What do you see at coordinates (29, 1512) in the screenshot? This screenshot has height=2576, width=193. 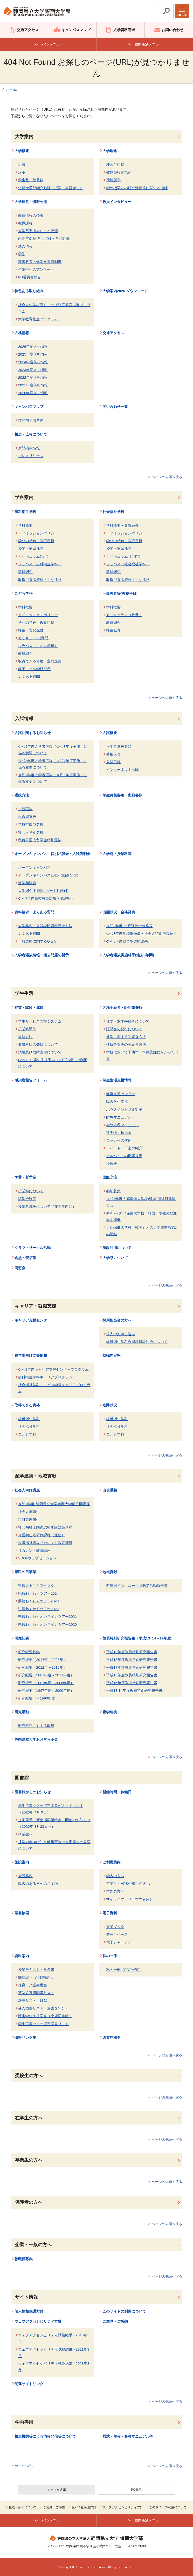 I see `社会人聴講生` at bounding box center [29, 1512].